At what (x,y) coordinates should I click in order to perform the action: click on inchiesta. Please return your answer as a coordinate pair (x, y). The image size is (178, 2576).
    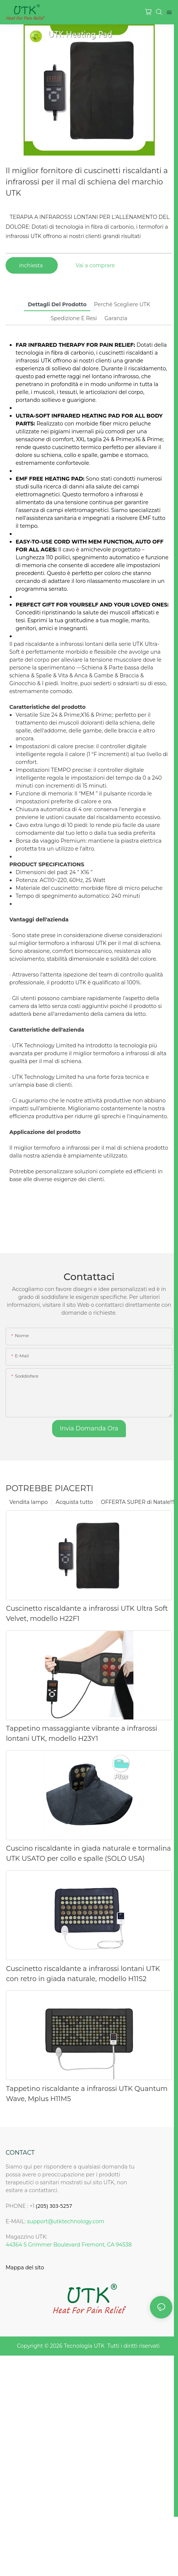
    Looking at the image, I should click on (31, 265).